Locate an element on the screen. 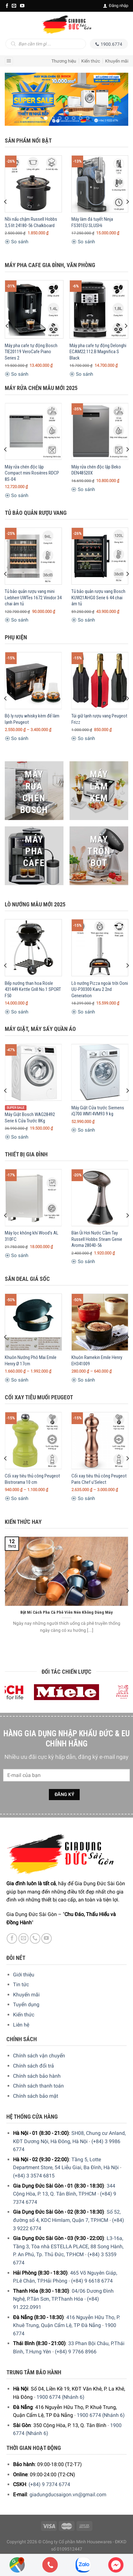  Kiến thức is located at coordinates (90, 61).